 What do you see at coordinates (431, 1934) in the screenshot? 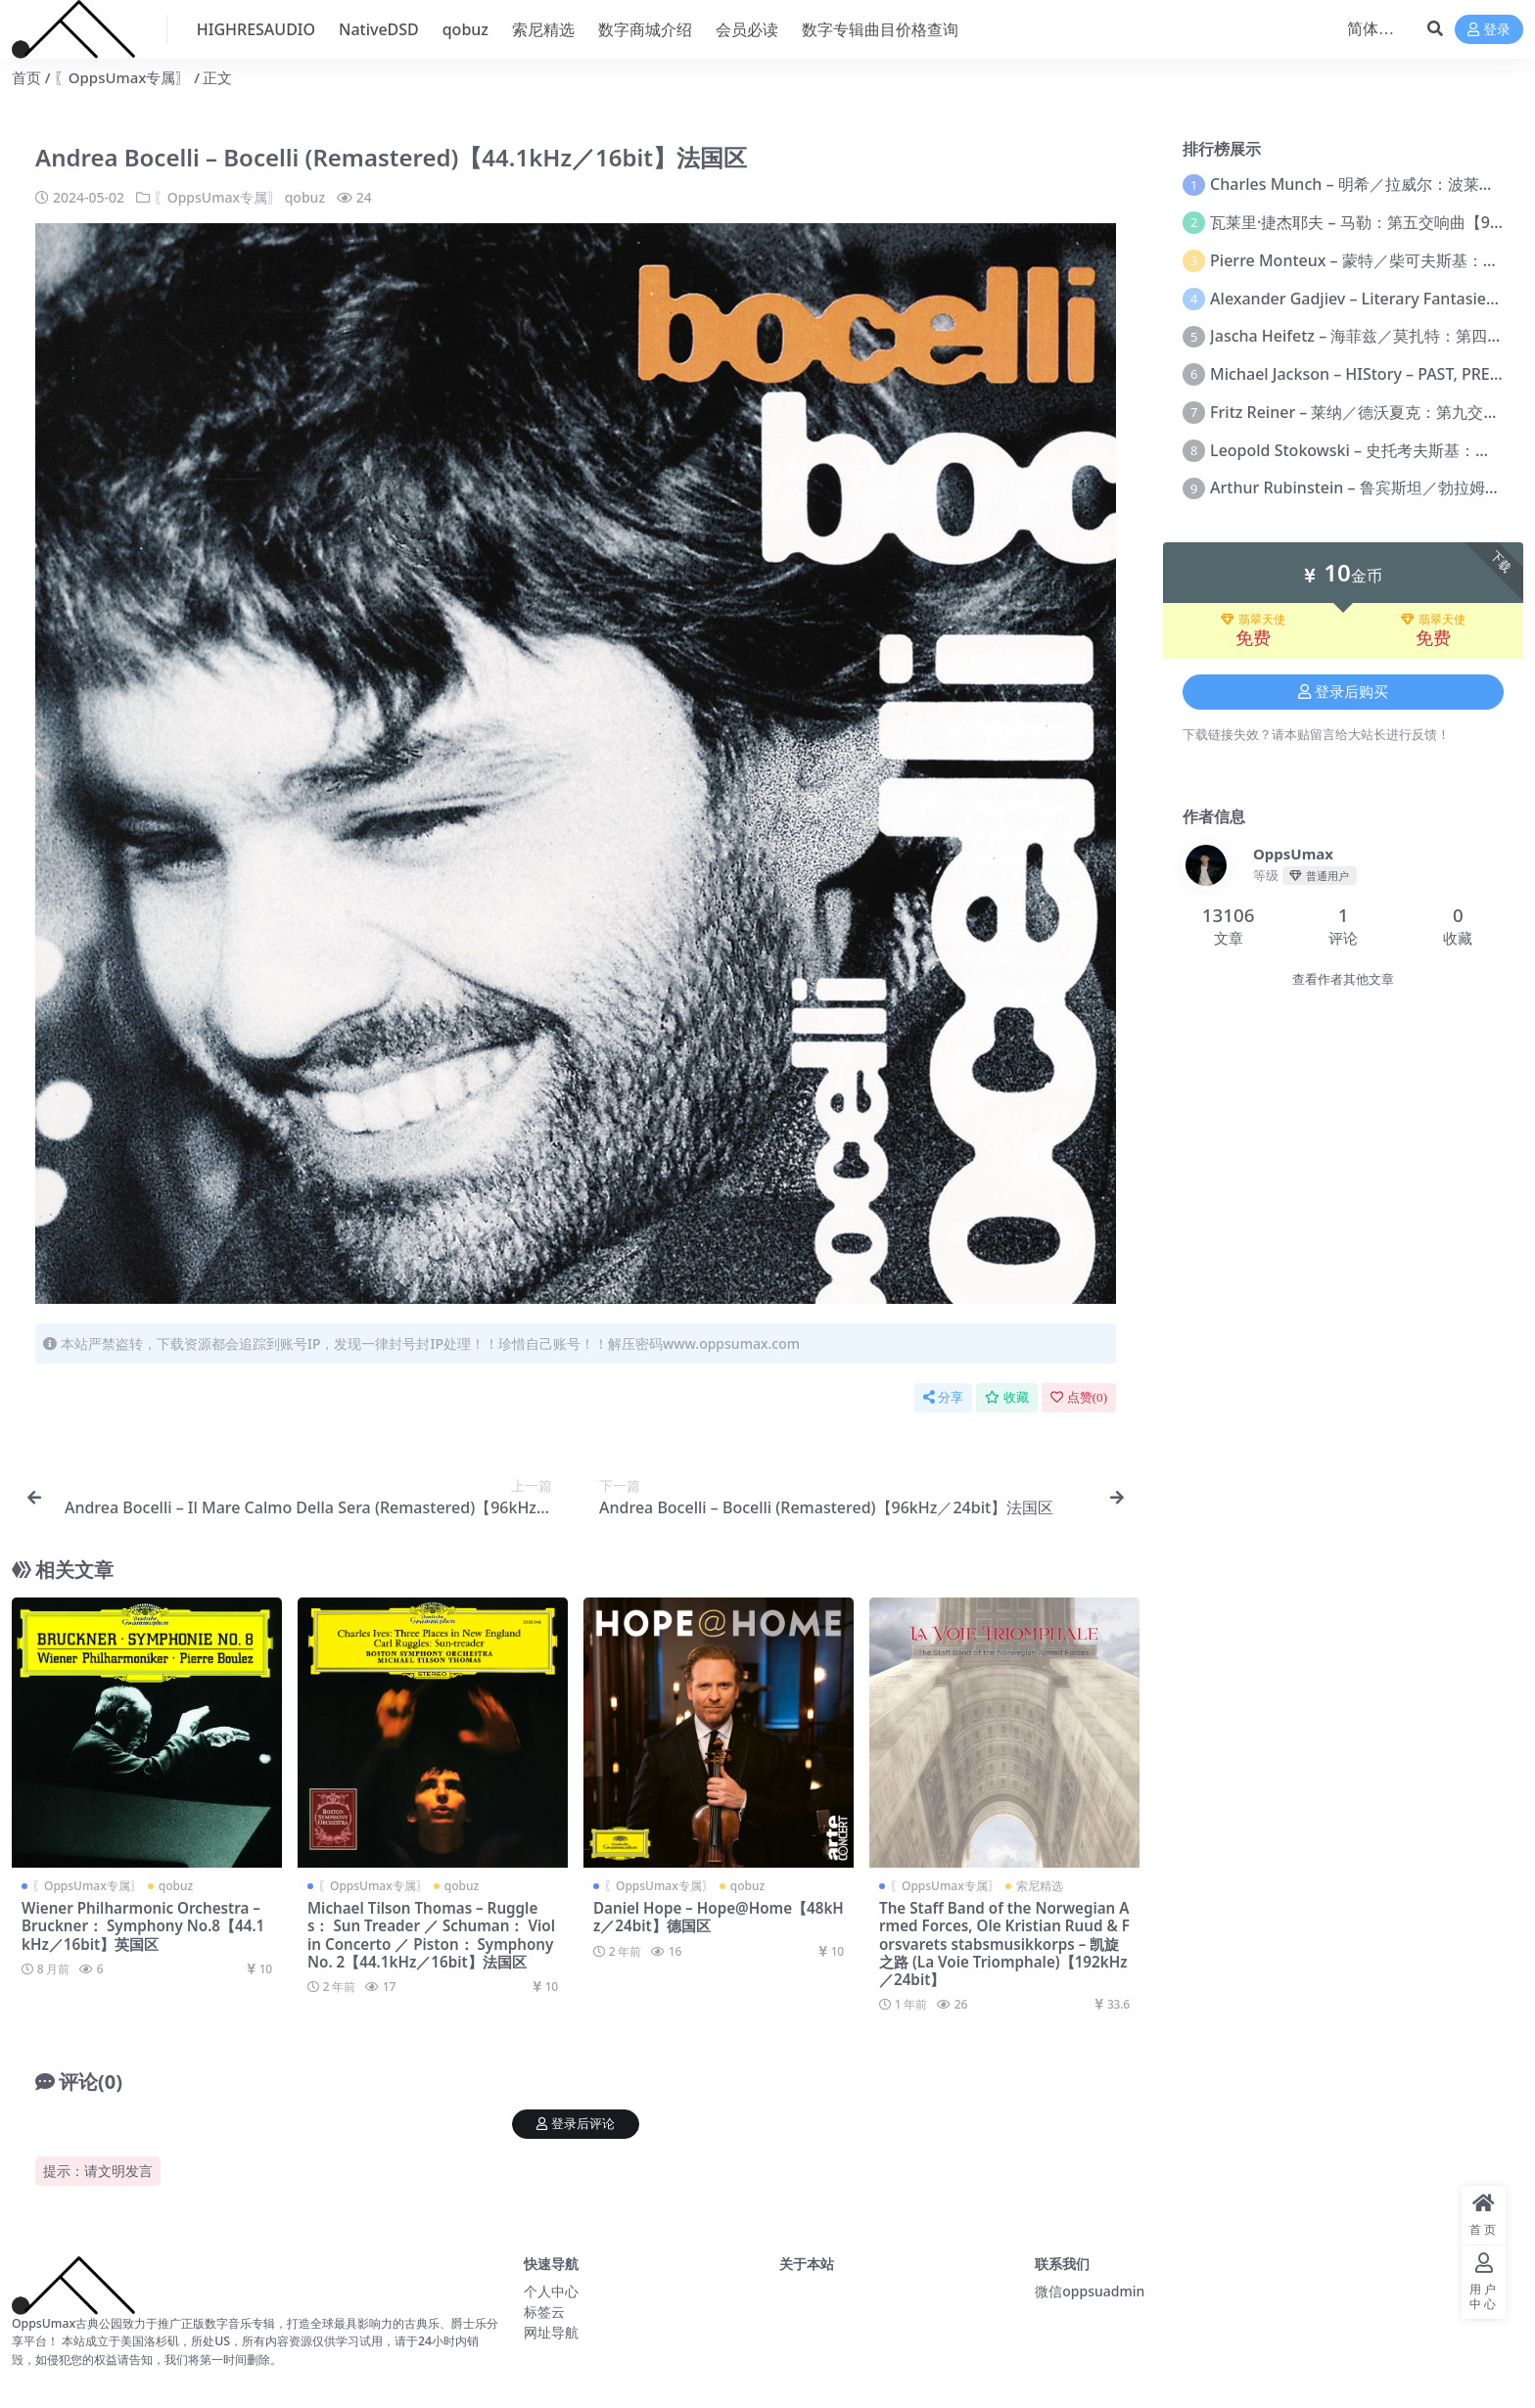
I see `Michael Tilson Thomas – Ruggles： Sun Treader ／ Schuman： Violin Concerto ／ Piston： Symphony No. 2【44.1kHz／16bit】法国区` at bounding box center [431, 1934].